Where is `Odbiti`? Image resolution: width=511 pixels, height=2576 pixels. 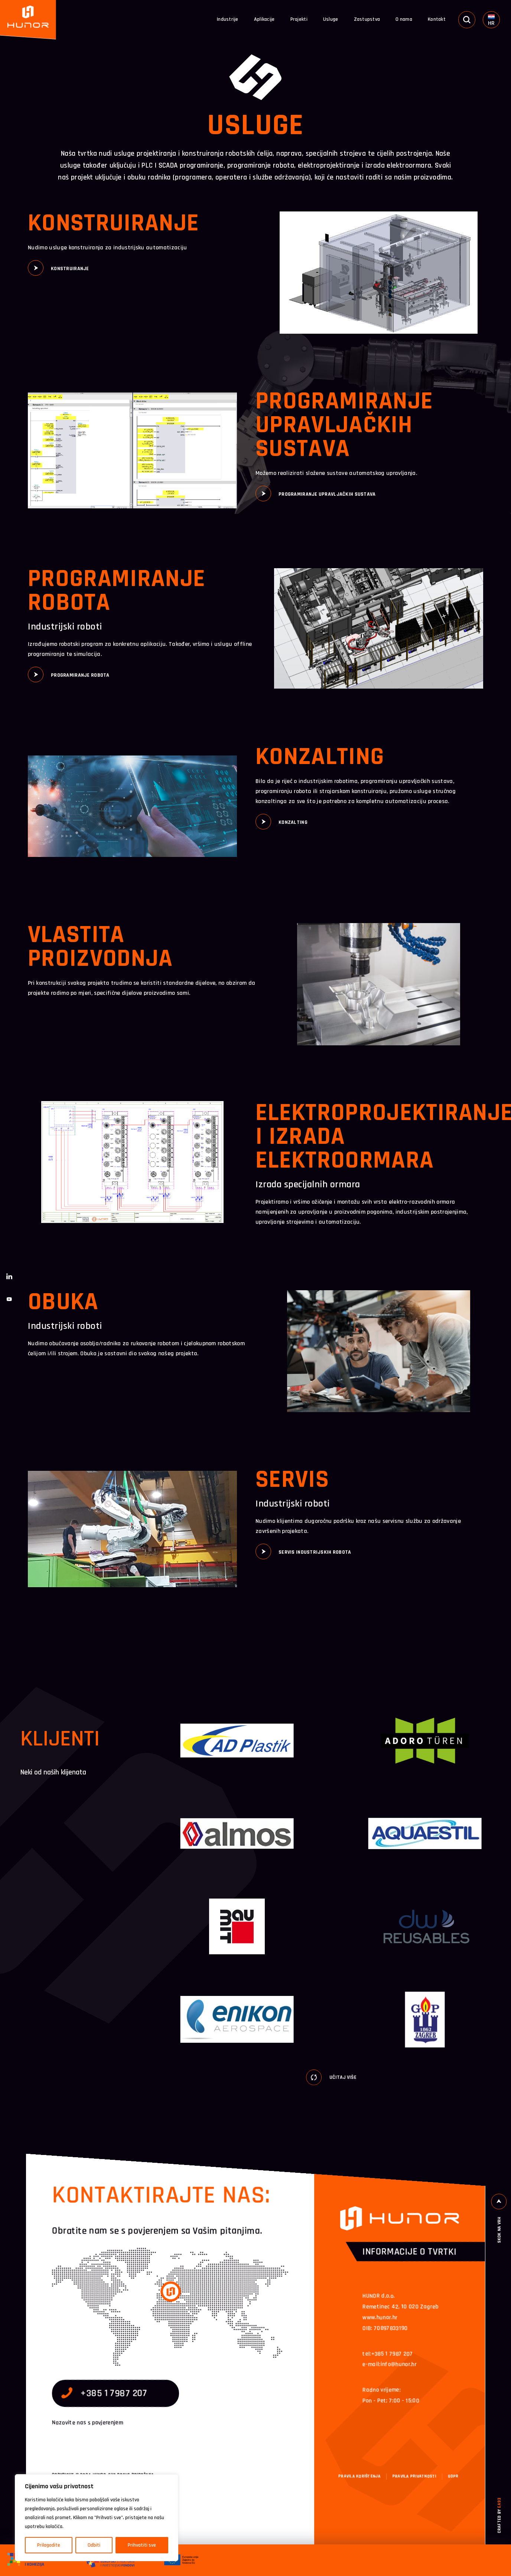 Odbiti is located at coordinates (94, 2545).